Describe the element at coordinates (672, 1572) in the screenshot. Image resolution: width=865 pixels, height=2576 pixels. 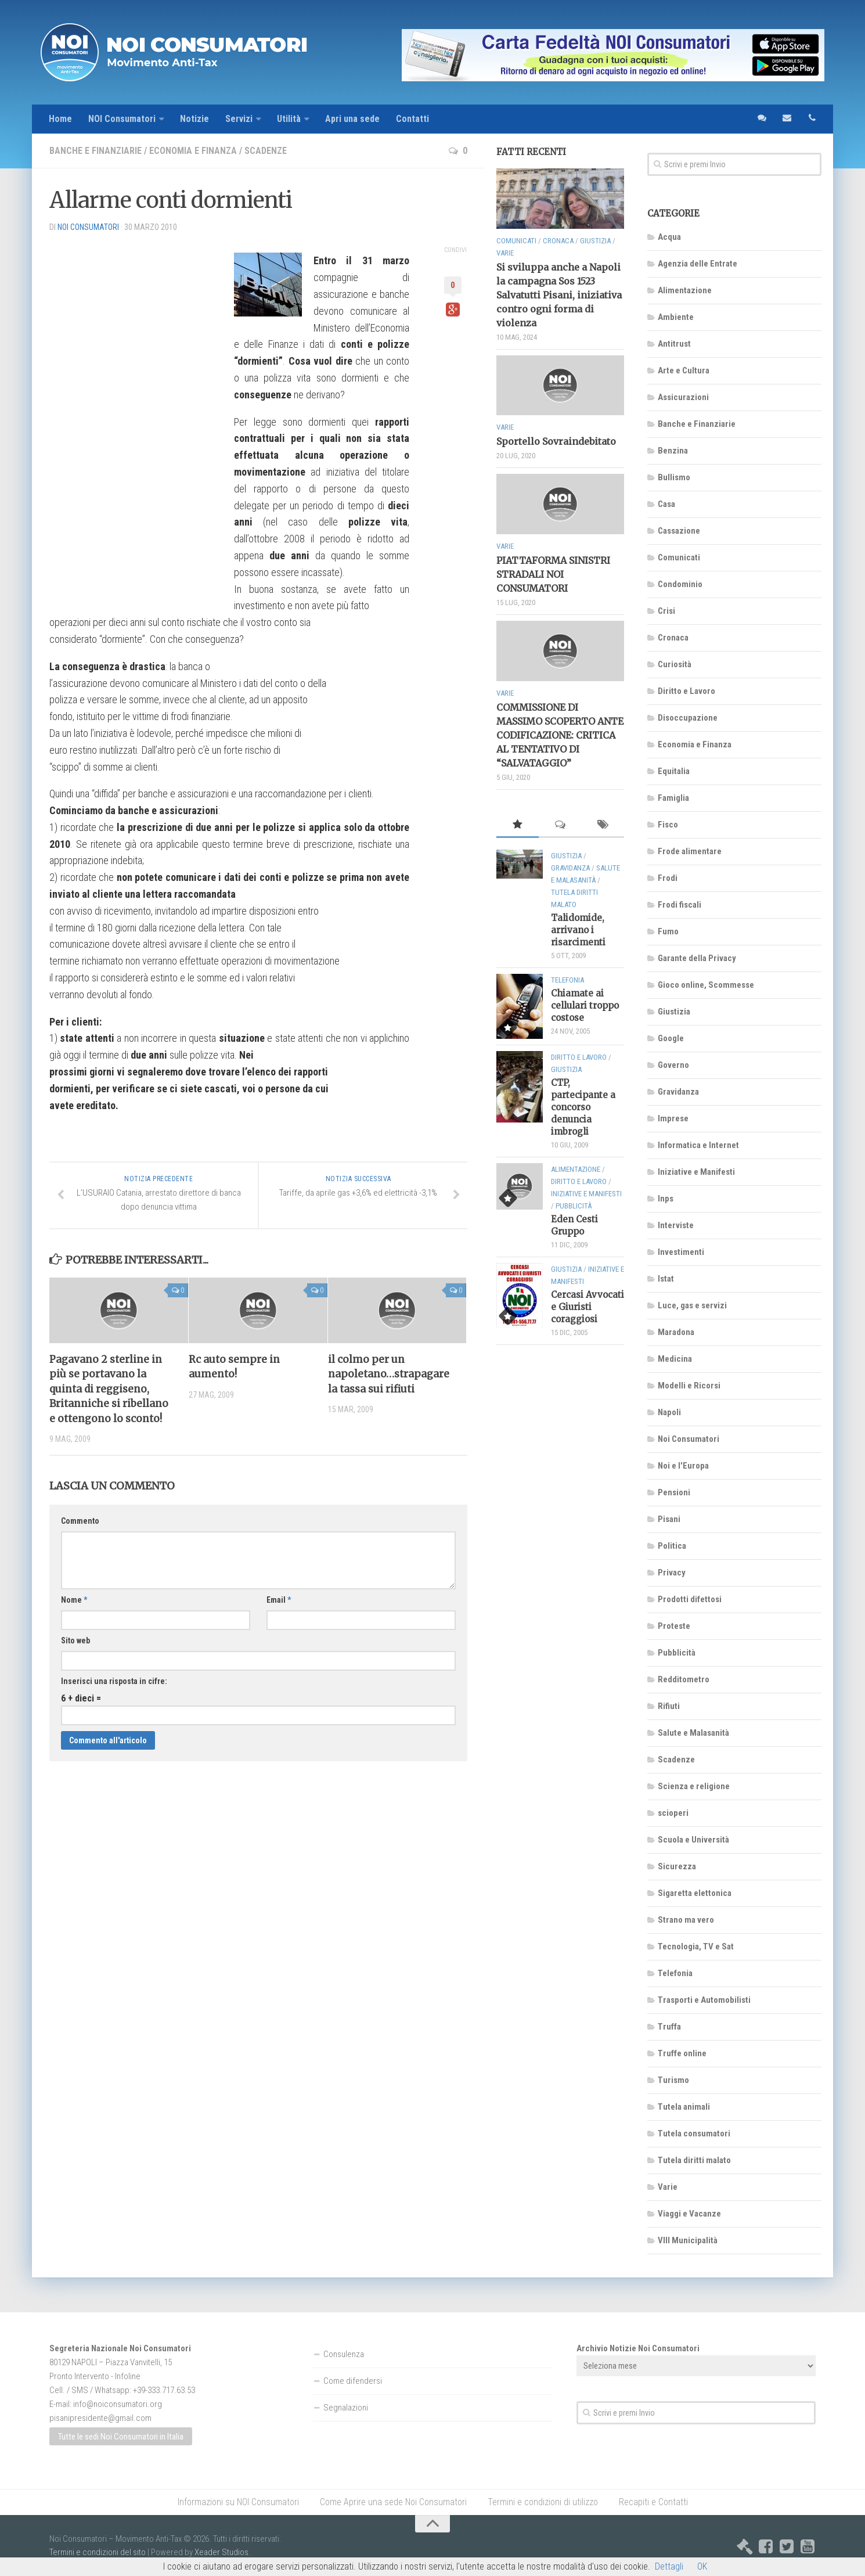
I see `Privacy` at that location.